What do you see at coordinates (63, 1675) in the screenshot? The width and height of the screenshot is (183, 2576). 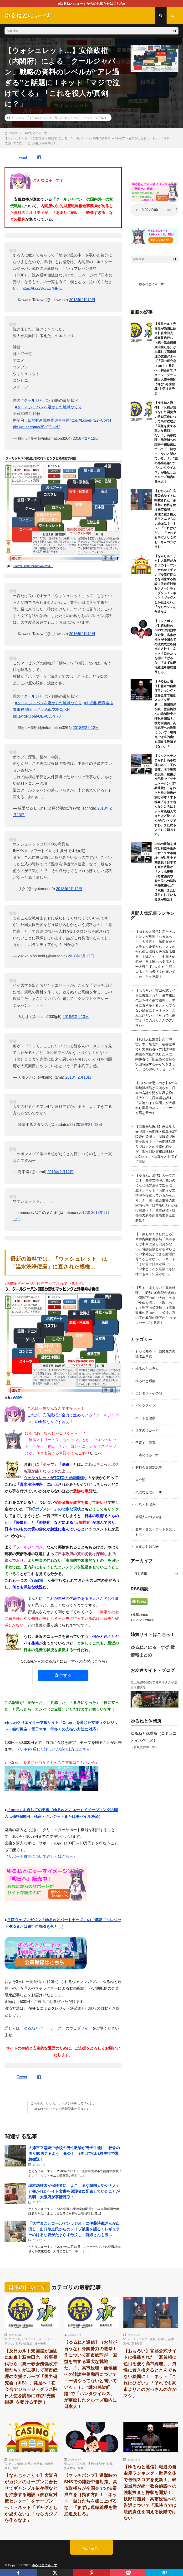 I see `寄付する` at bounding box center [63, 1675].